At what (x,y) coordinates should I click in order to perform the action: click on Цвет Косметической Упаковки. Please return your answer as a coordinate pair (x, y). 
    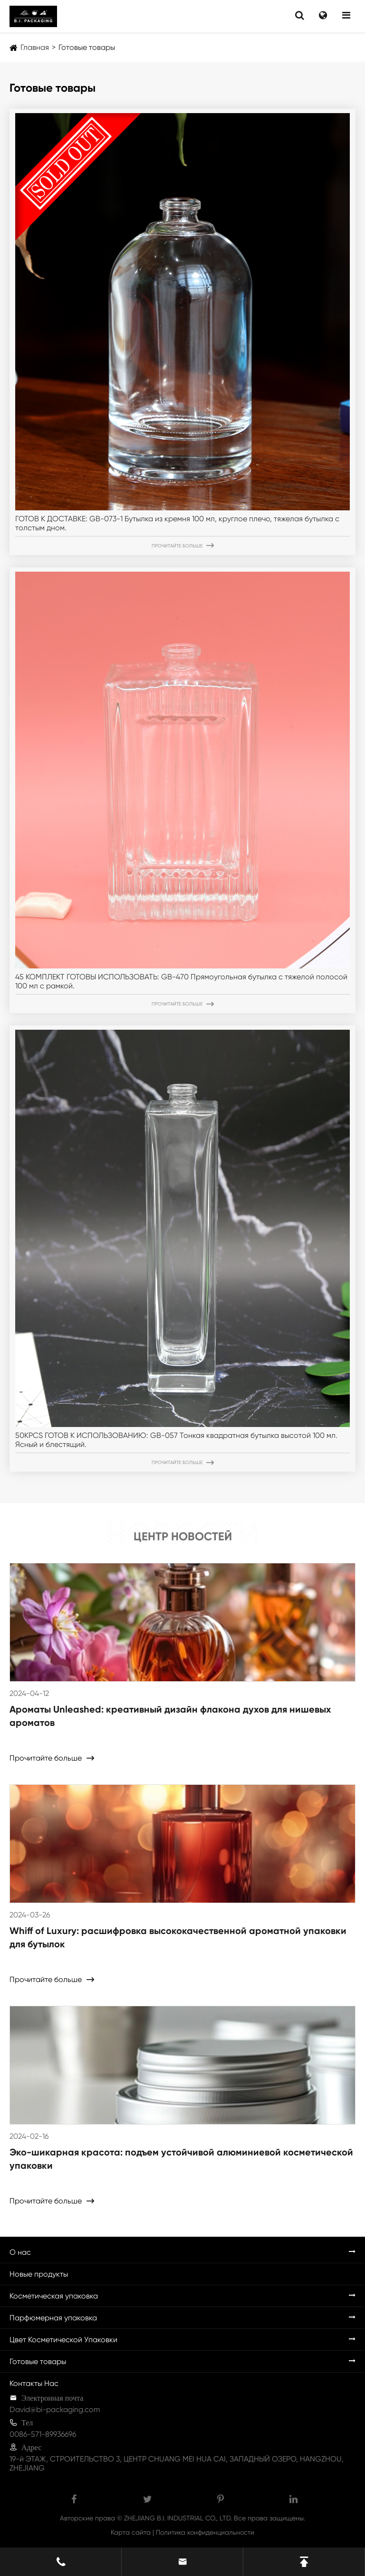
    Looking at the image, I should click on (63, 2339).